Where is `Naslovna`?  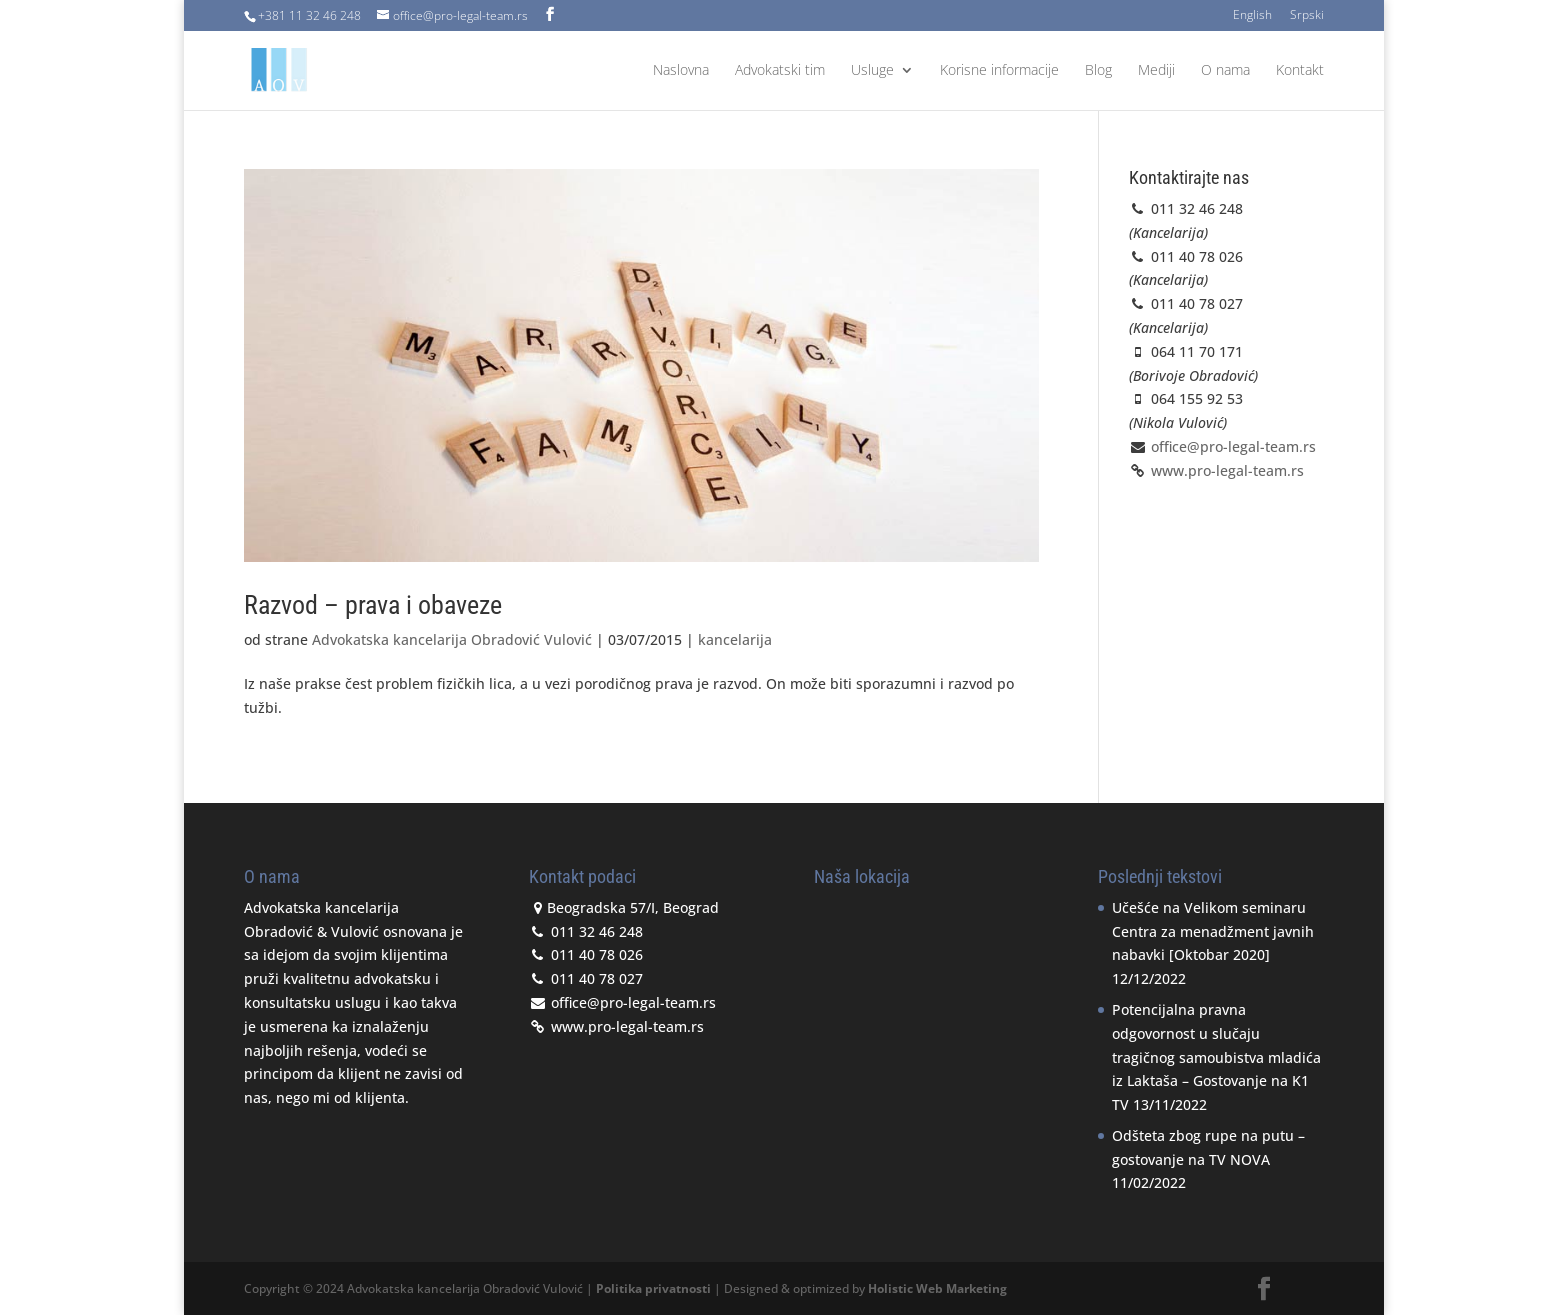
Naslovna is located at coordinates (681, 71).